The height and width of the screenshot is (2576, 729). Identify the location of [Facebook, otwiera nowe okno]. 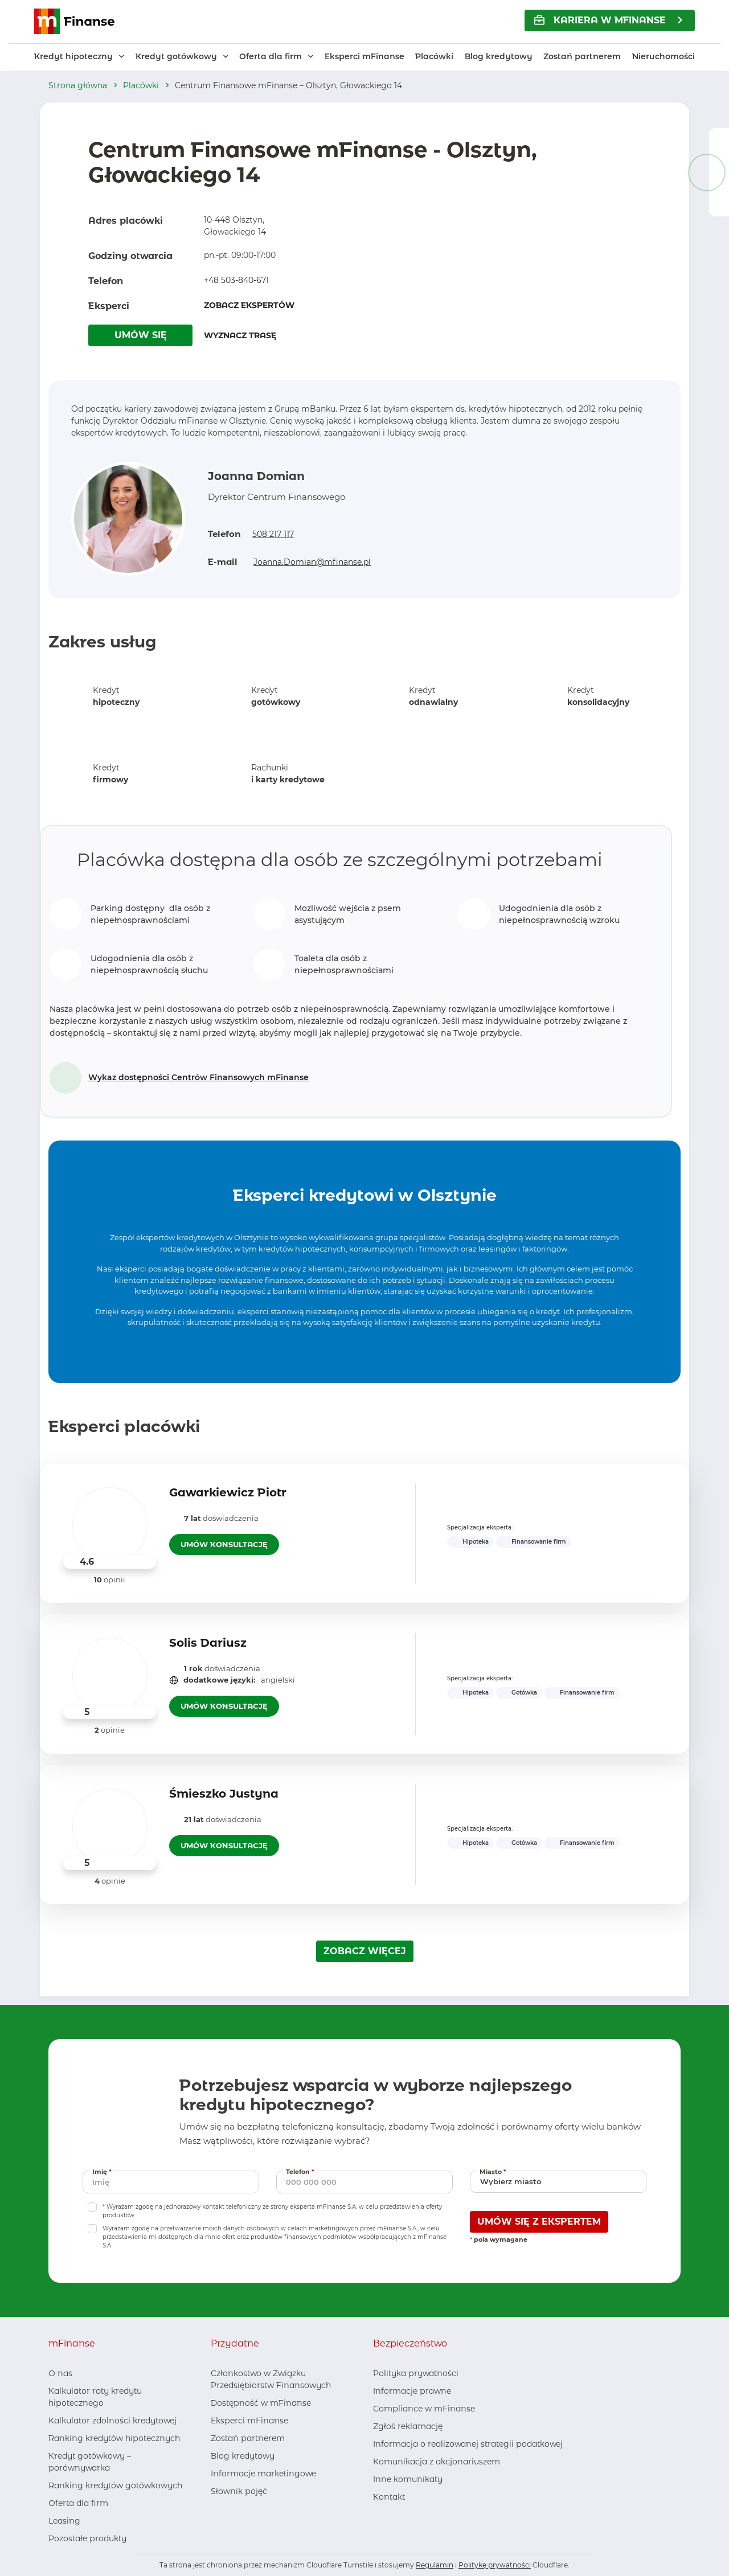
(219, 2513).